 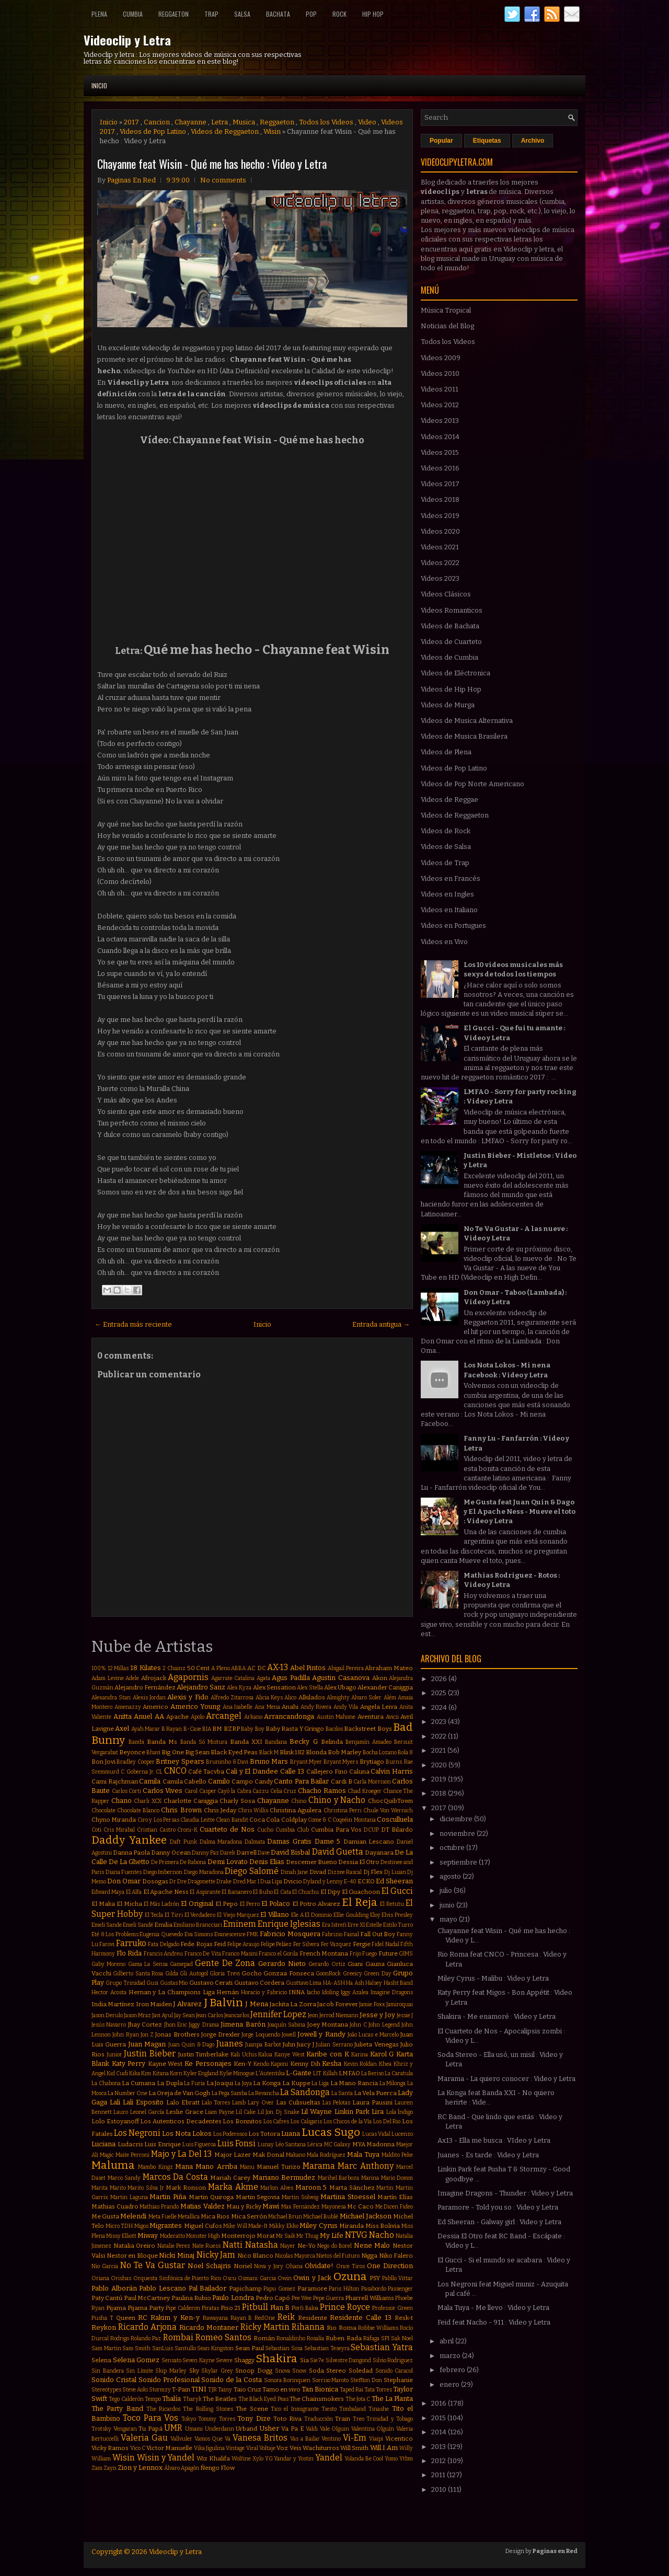 I want to click on Bocha Lozano, so click(x=380, y=1752).